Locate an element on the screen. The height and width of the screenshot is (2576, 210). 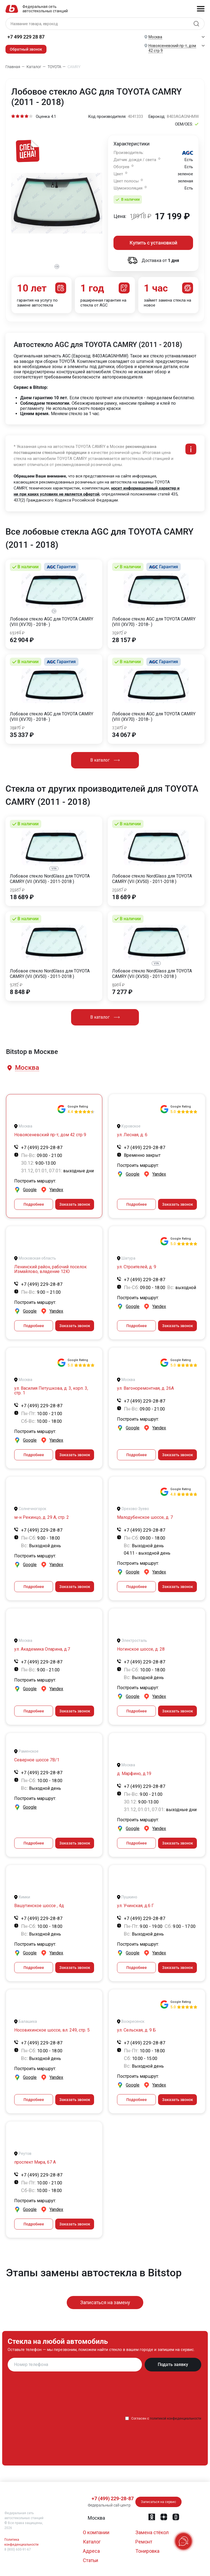
Каталог is located at coordinates (92, 2542).